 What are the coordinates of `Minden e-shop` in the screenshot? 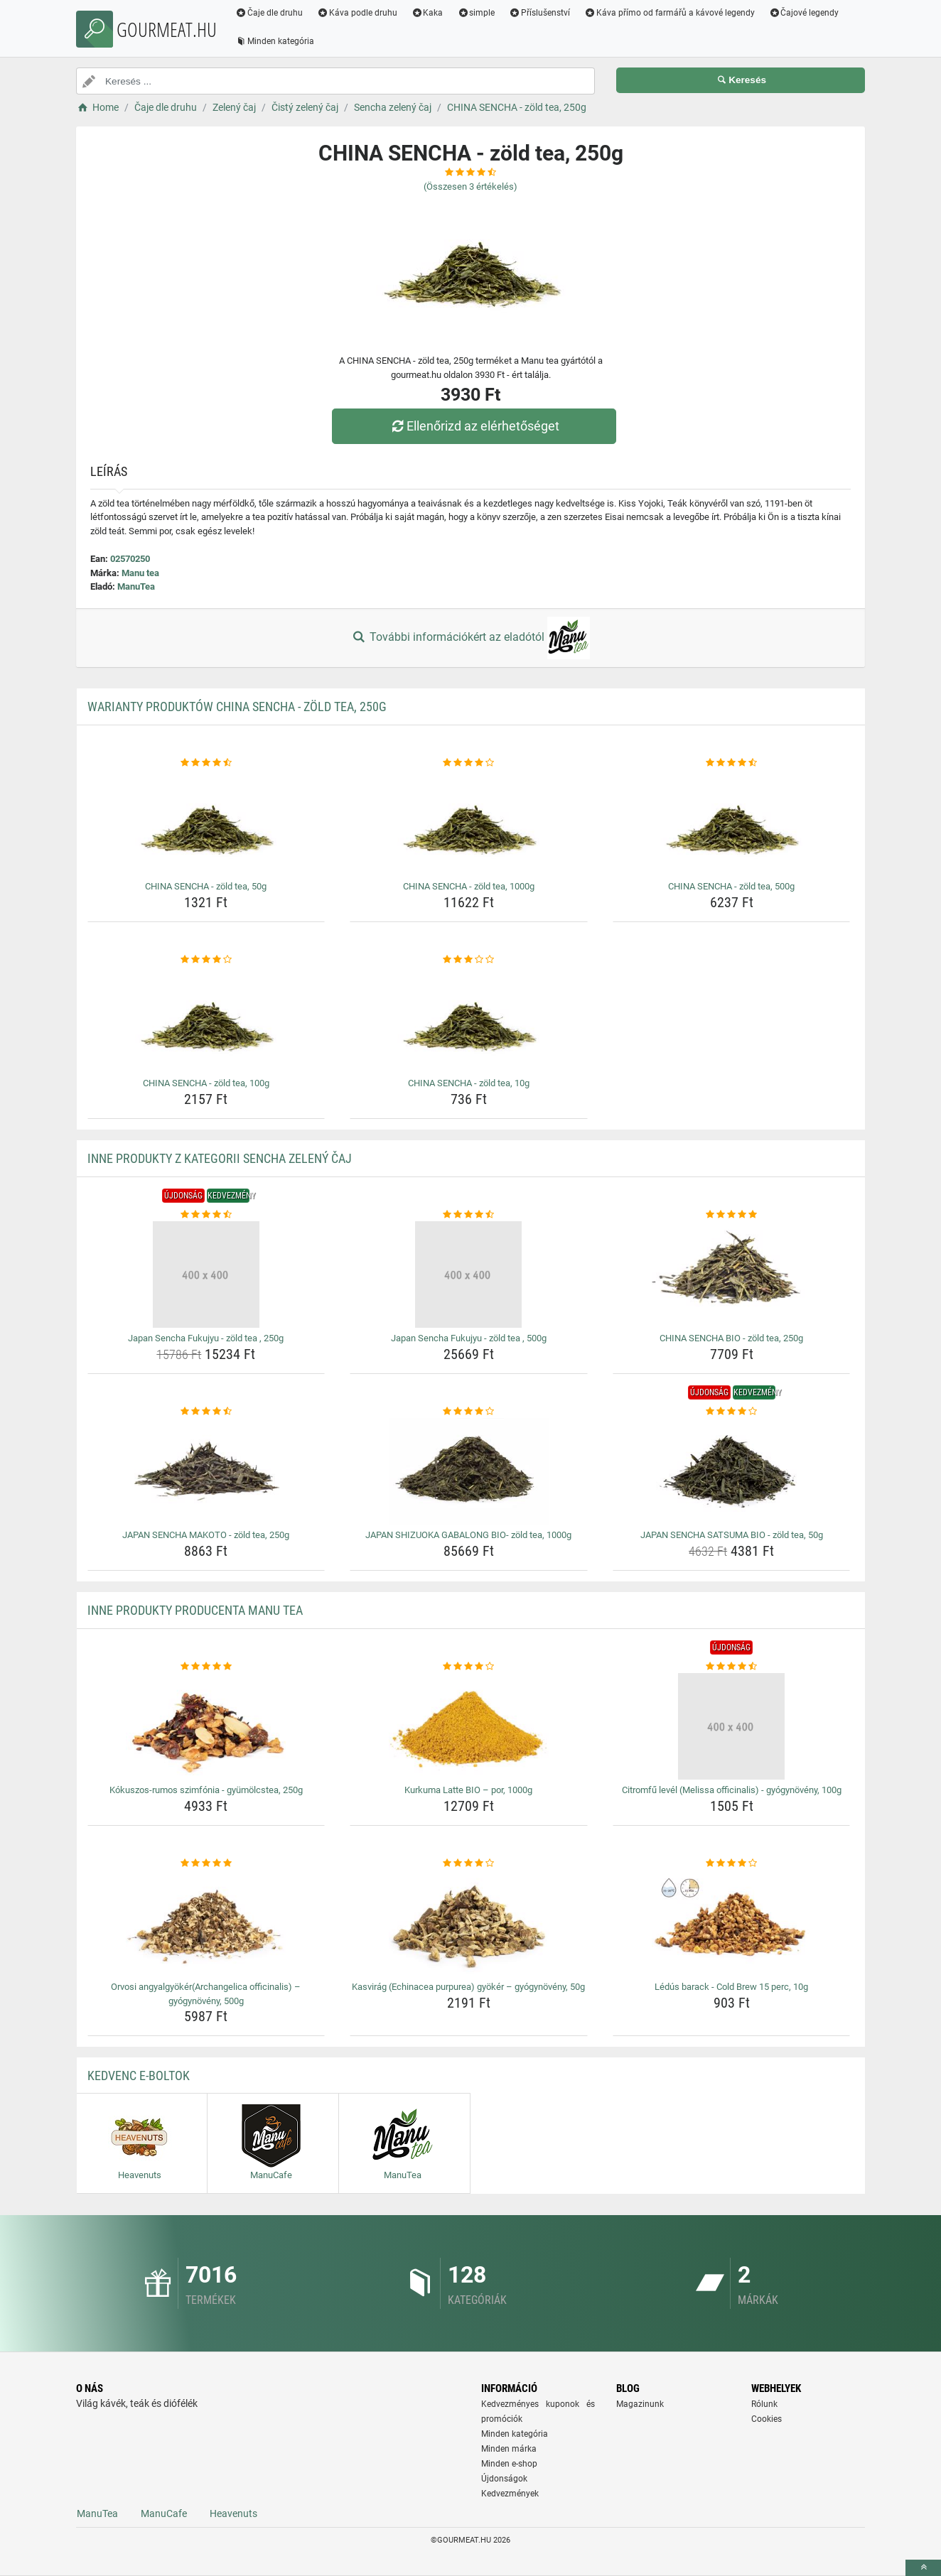 It's located at (509, 2464).